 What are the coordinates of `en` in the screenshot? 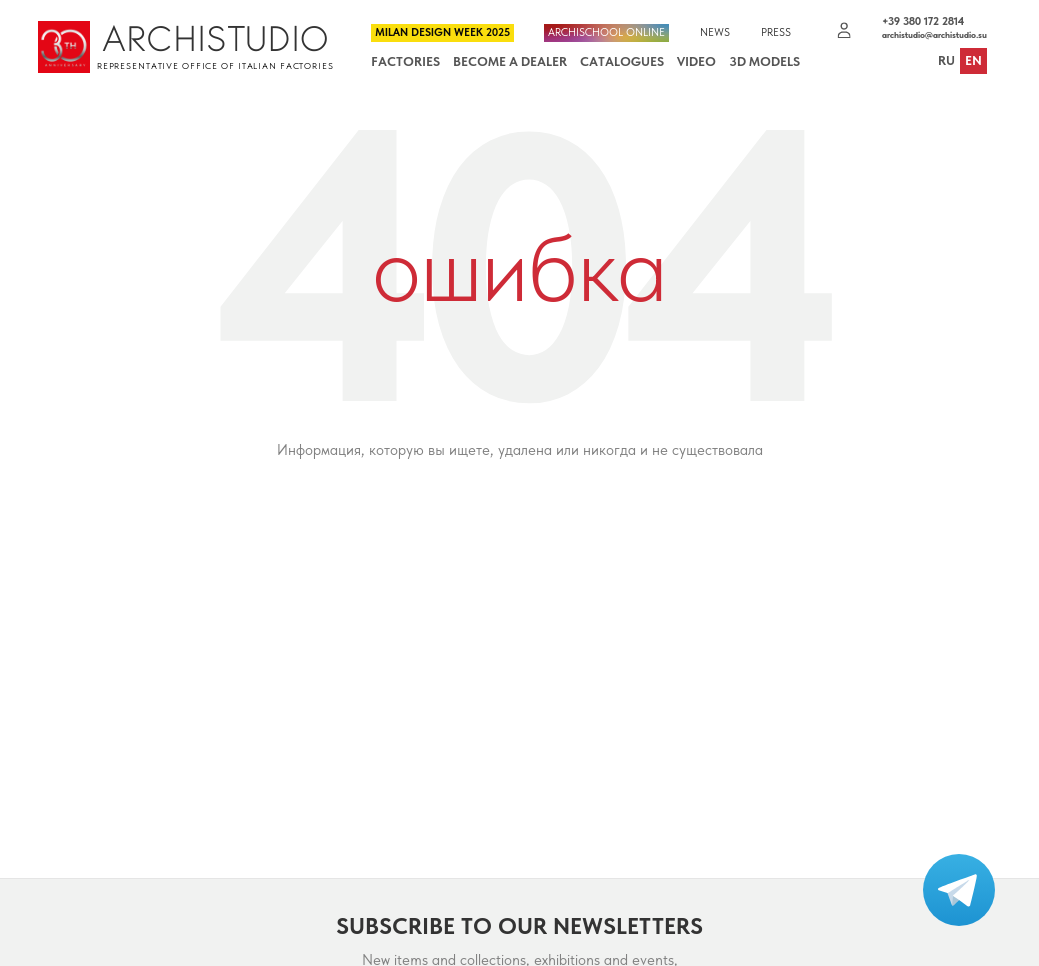 It's located at (973, 61).